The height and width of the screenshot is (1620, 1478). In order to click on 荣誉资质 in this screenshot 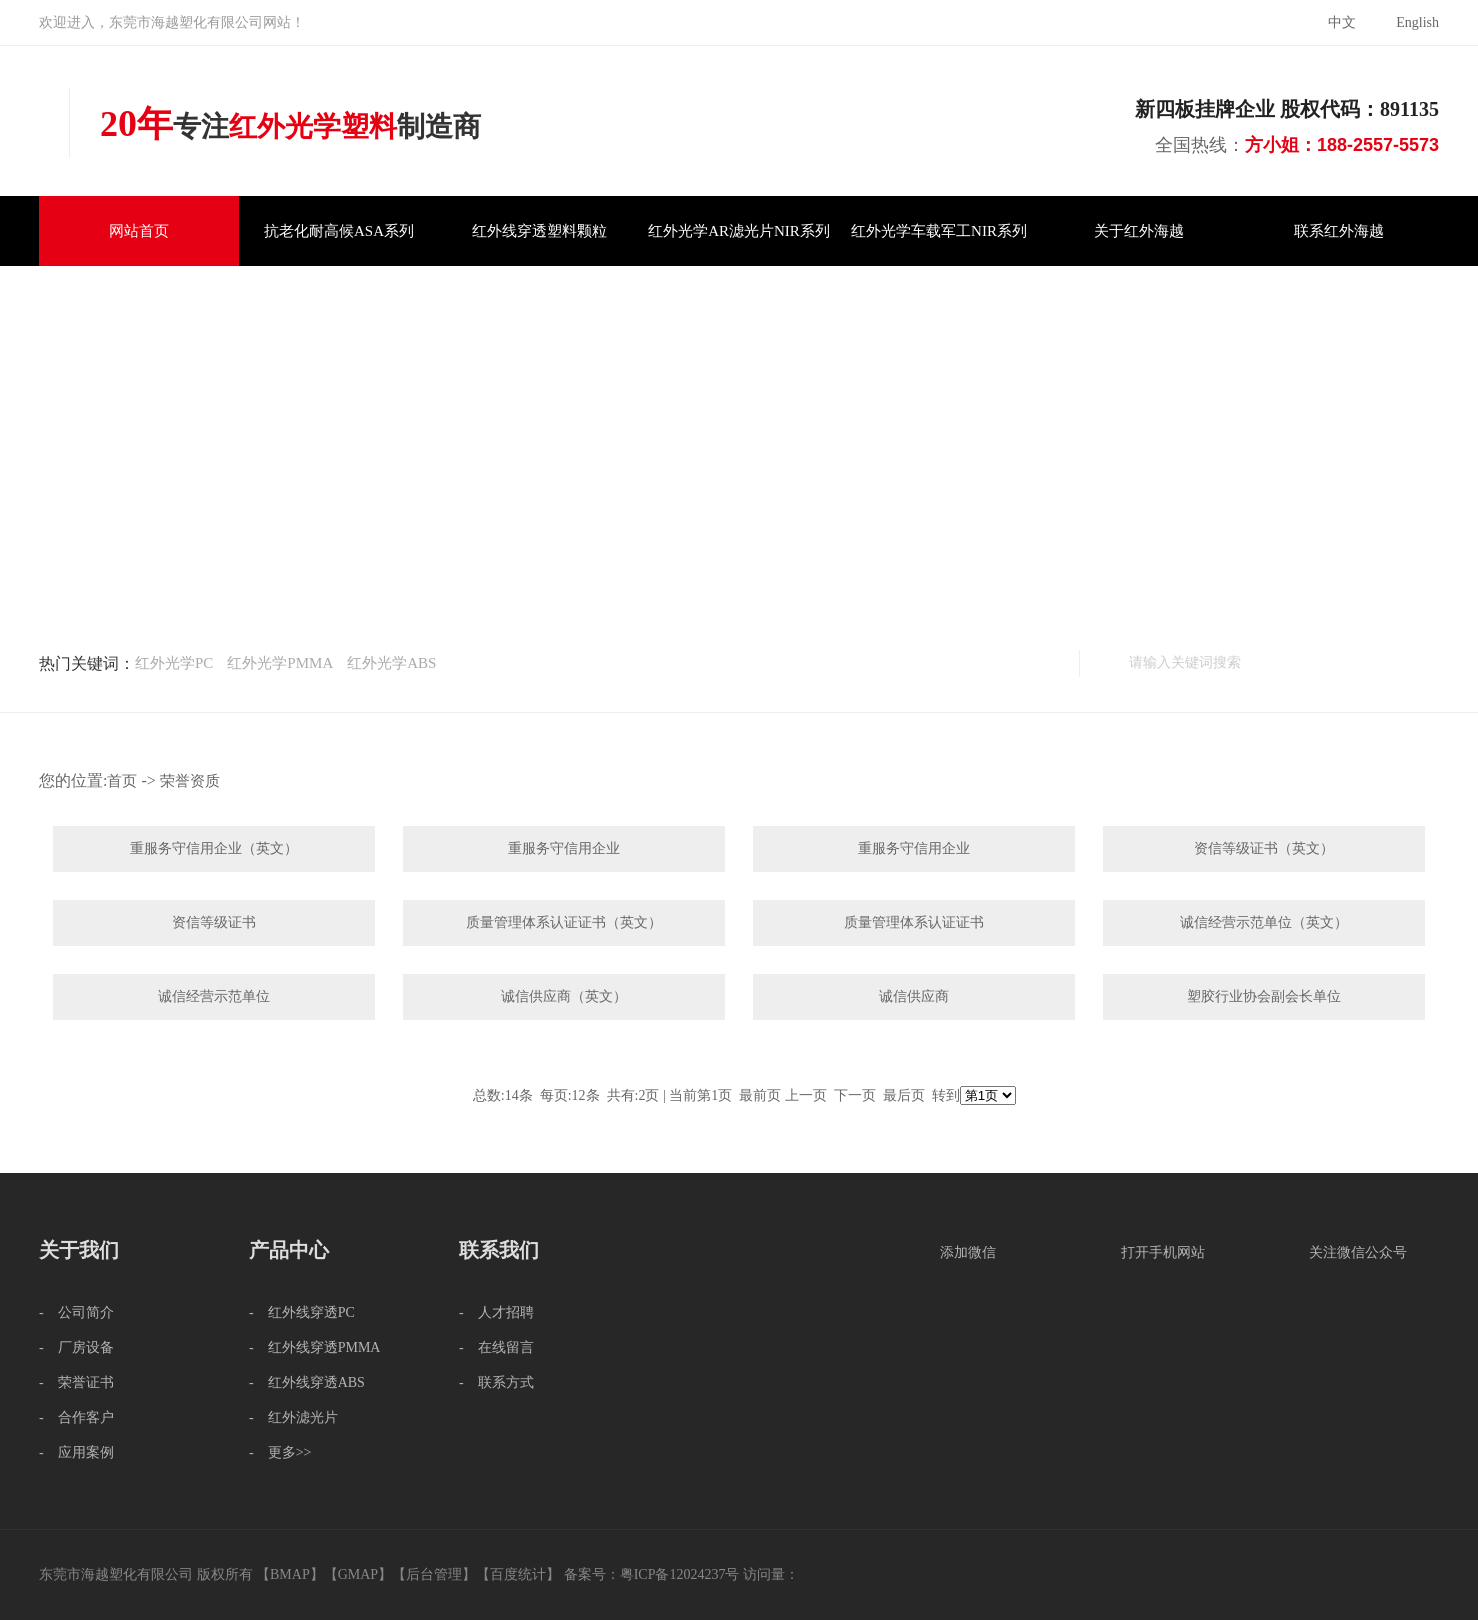, I will do `click(190, 781)`.